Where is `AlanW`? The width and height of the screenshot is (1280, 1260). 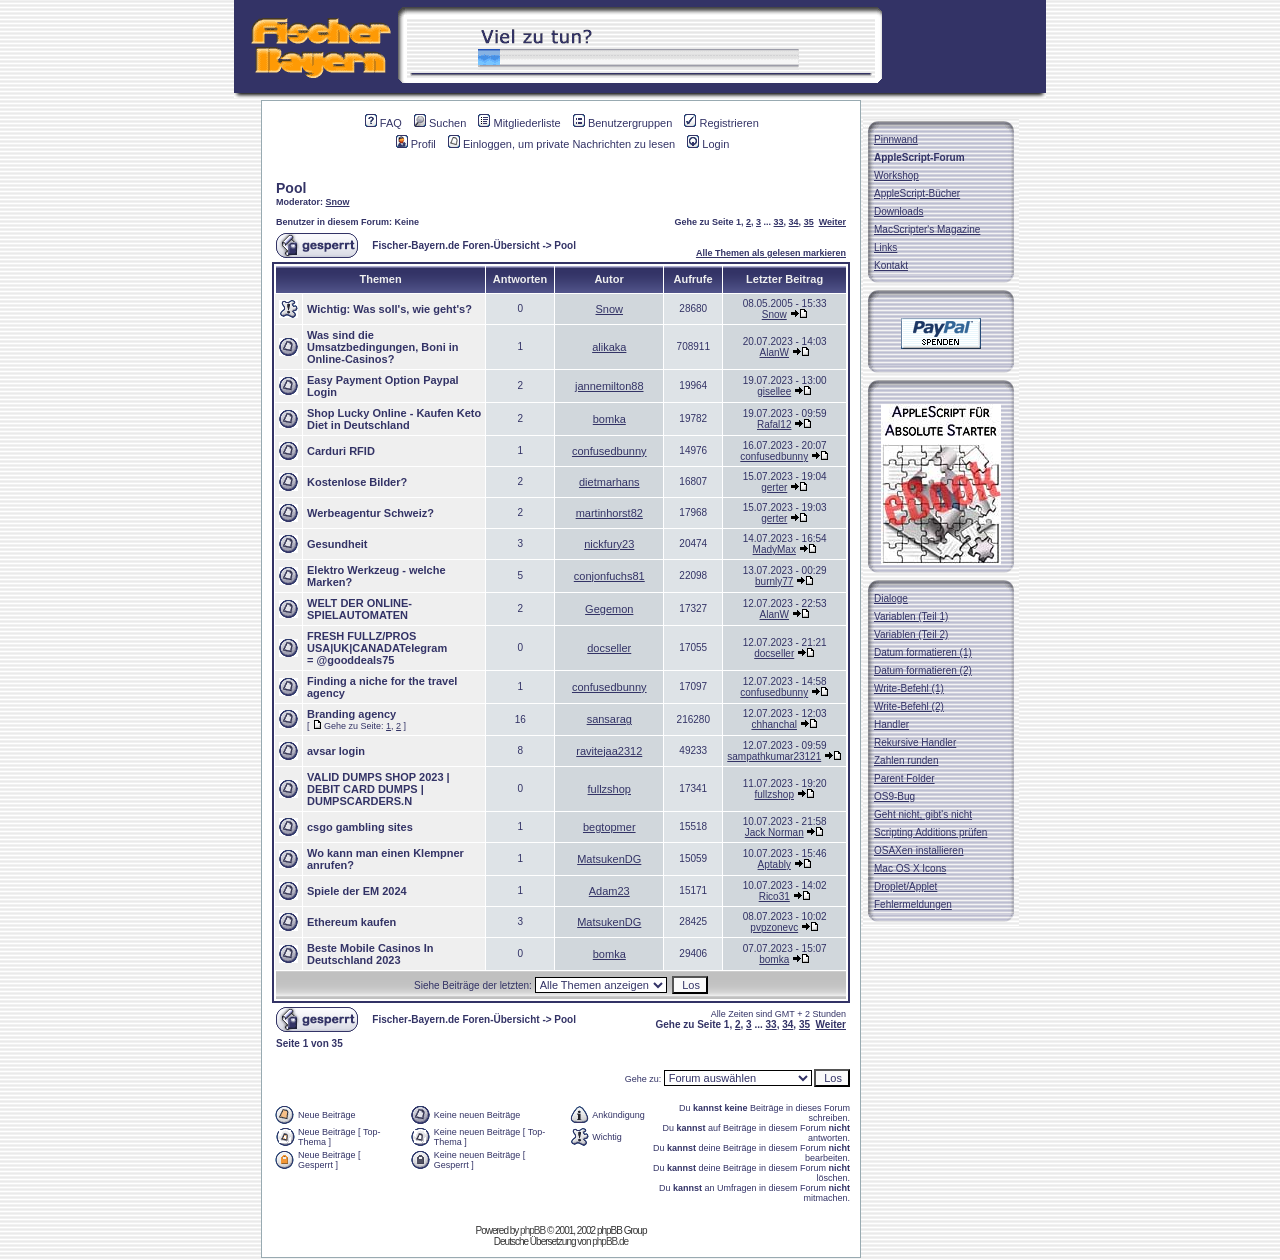
AlanW is located at coordinates (774, 352).